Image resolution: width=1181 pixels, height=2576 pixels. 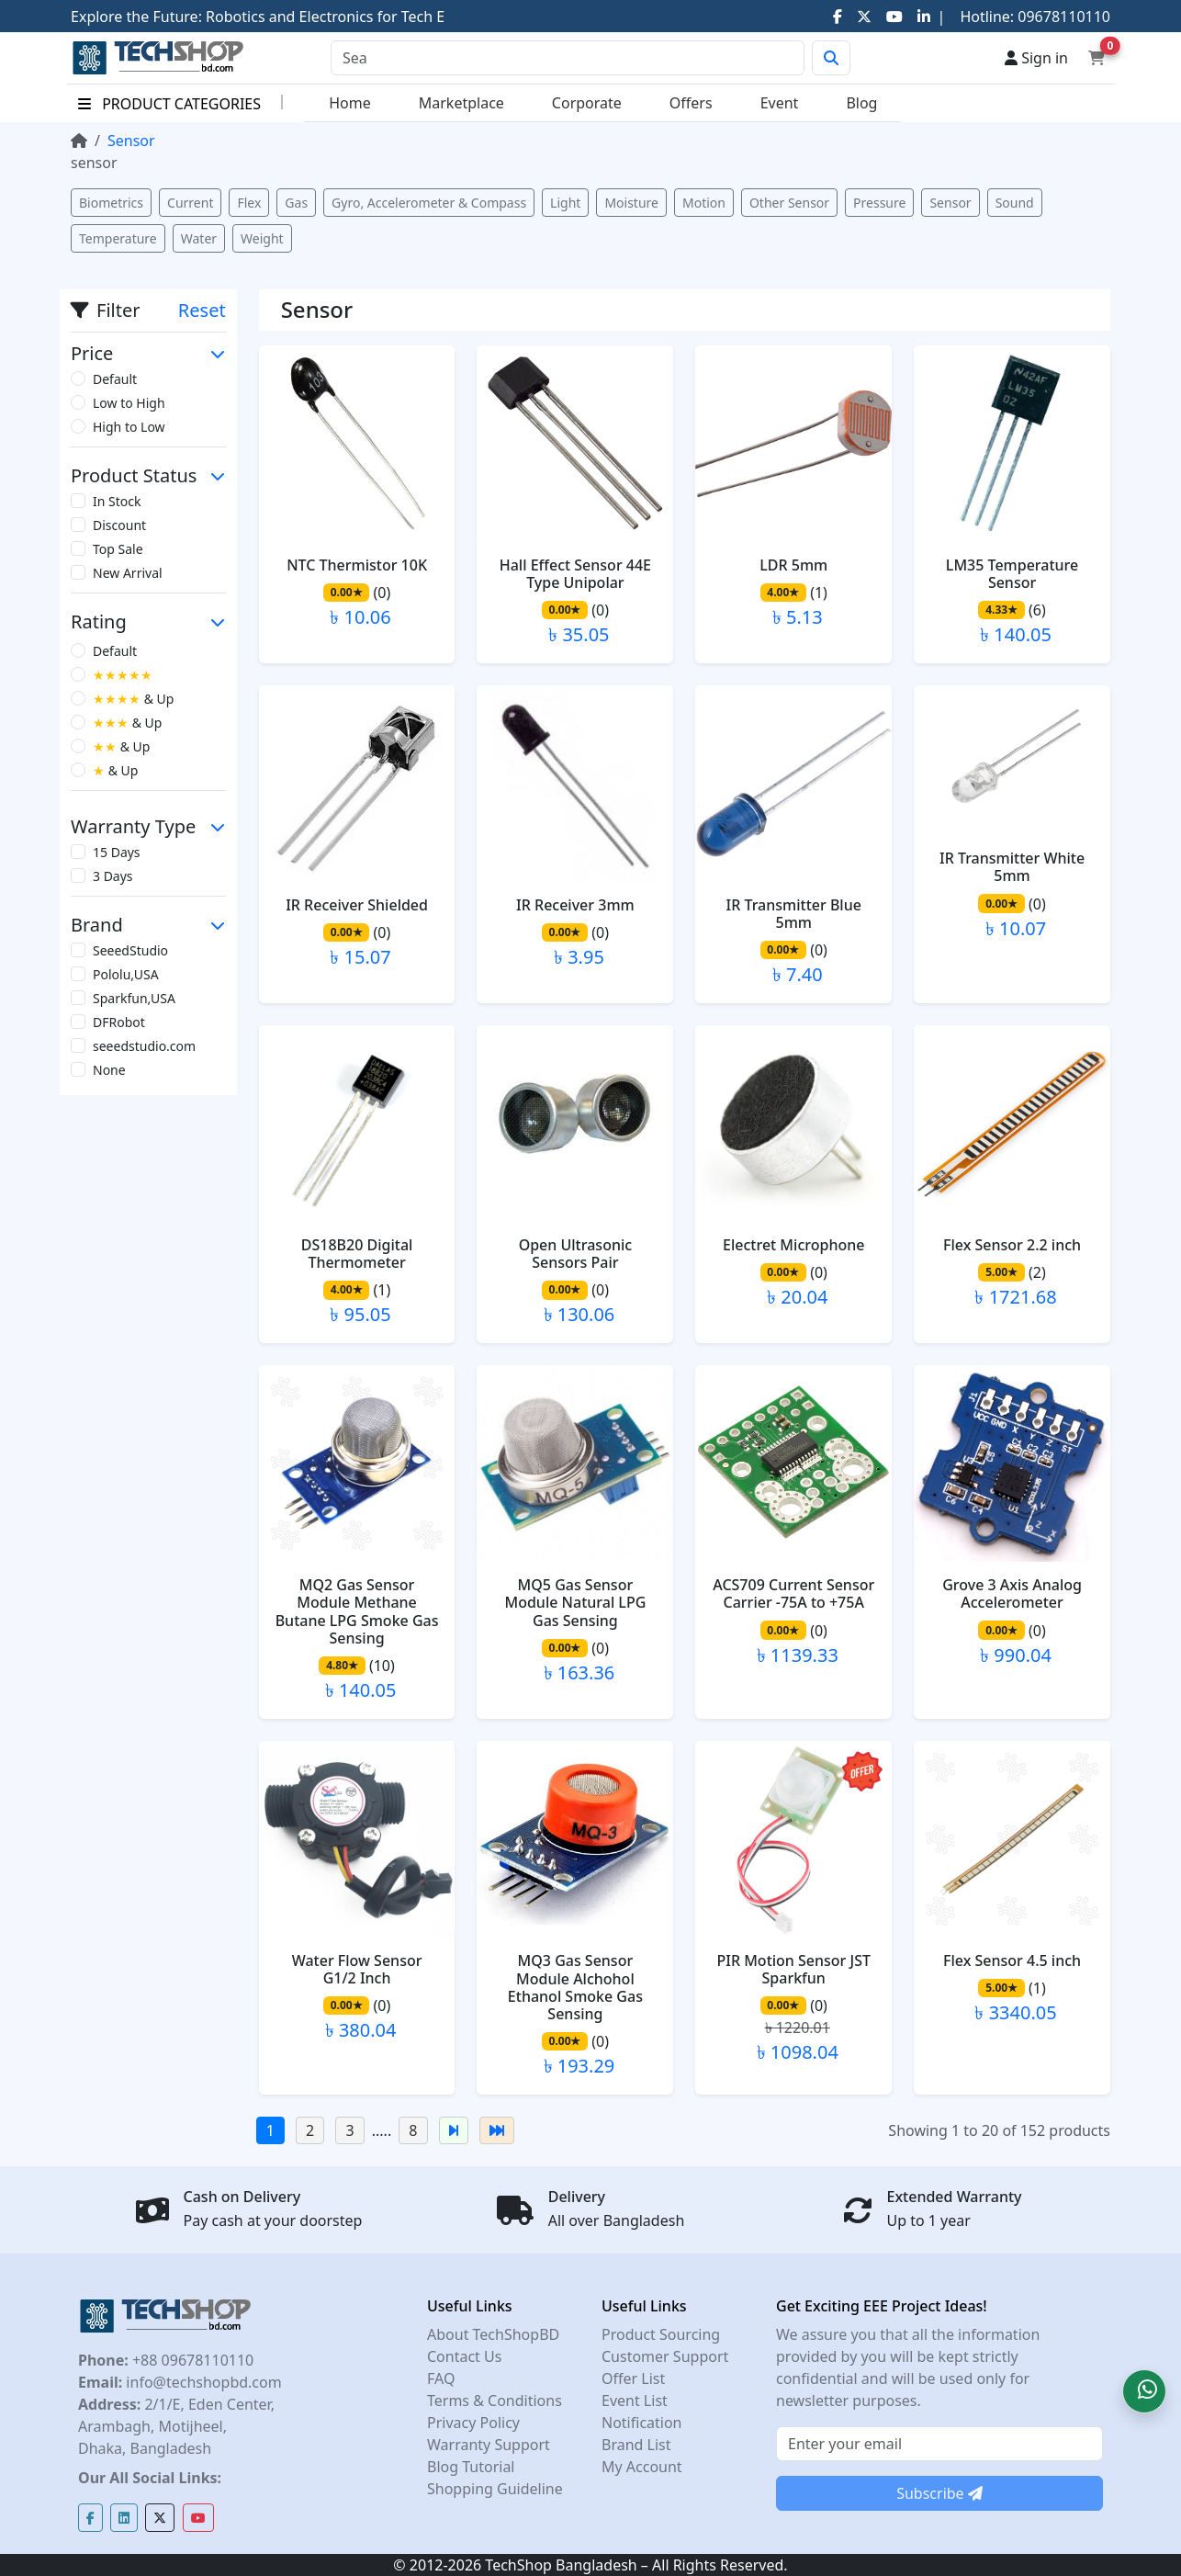 I want to click on 09678110110, so click(x=1062, y=16).